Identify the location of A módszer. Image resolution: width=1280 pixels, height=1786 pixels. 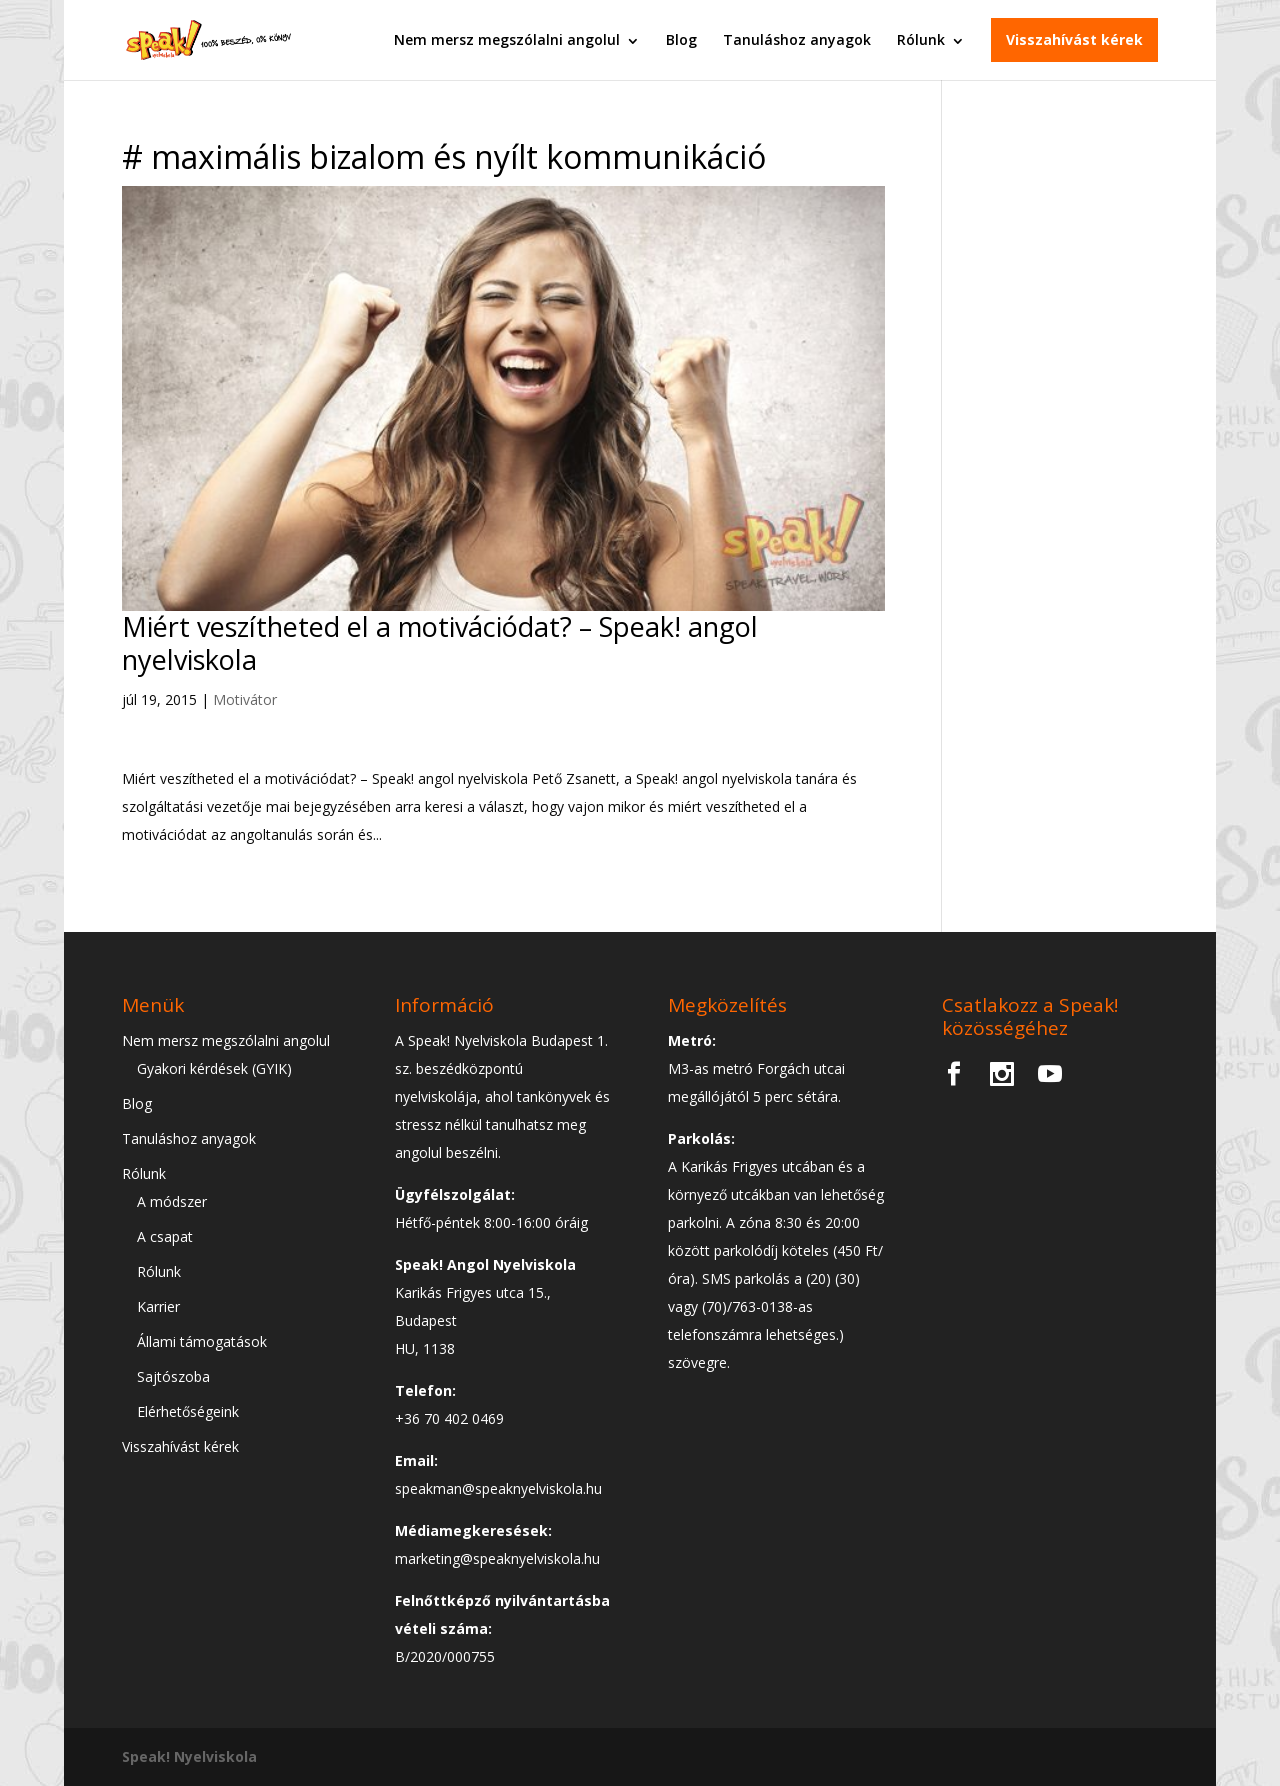
(172, 1201).